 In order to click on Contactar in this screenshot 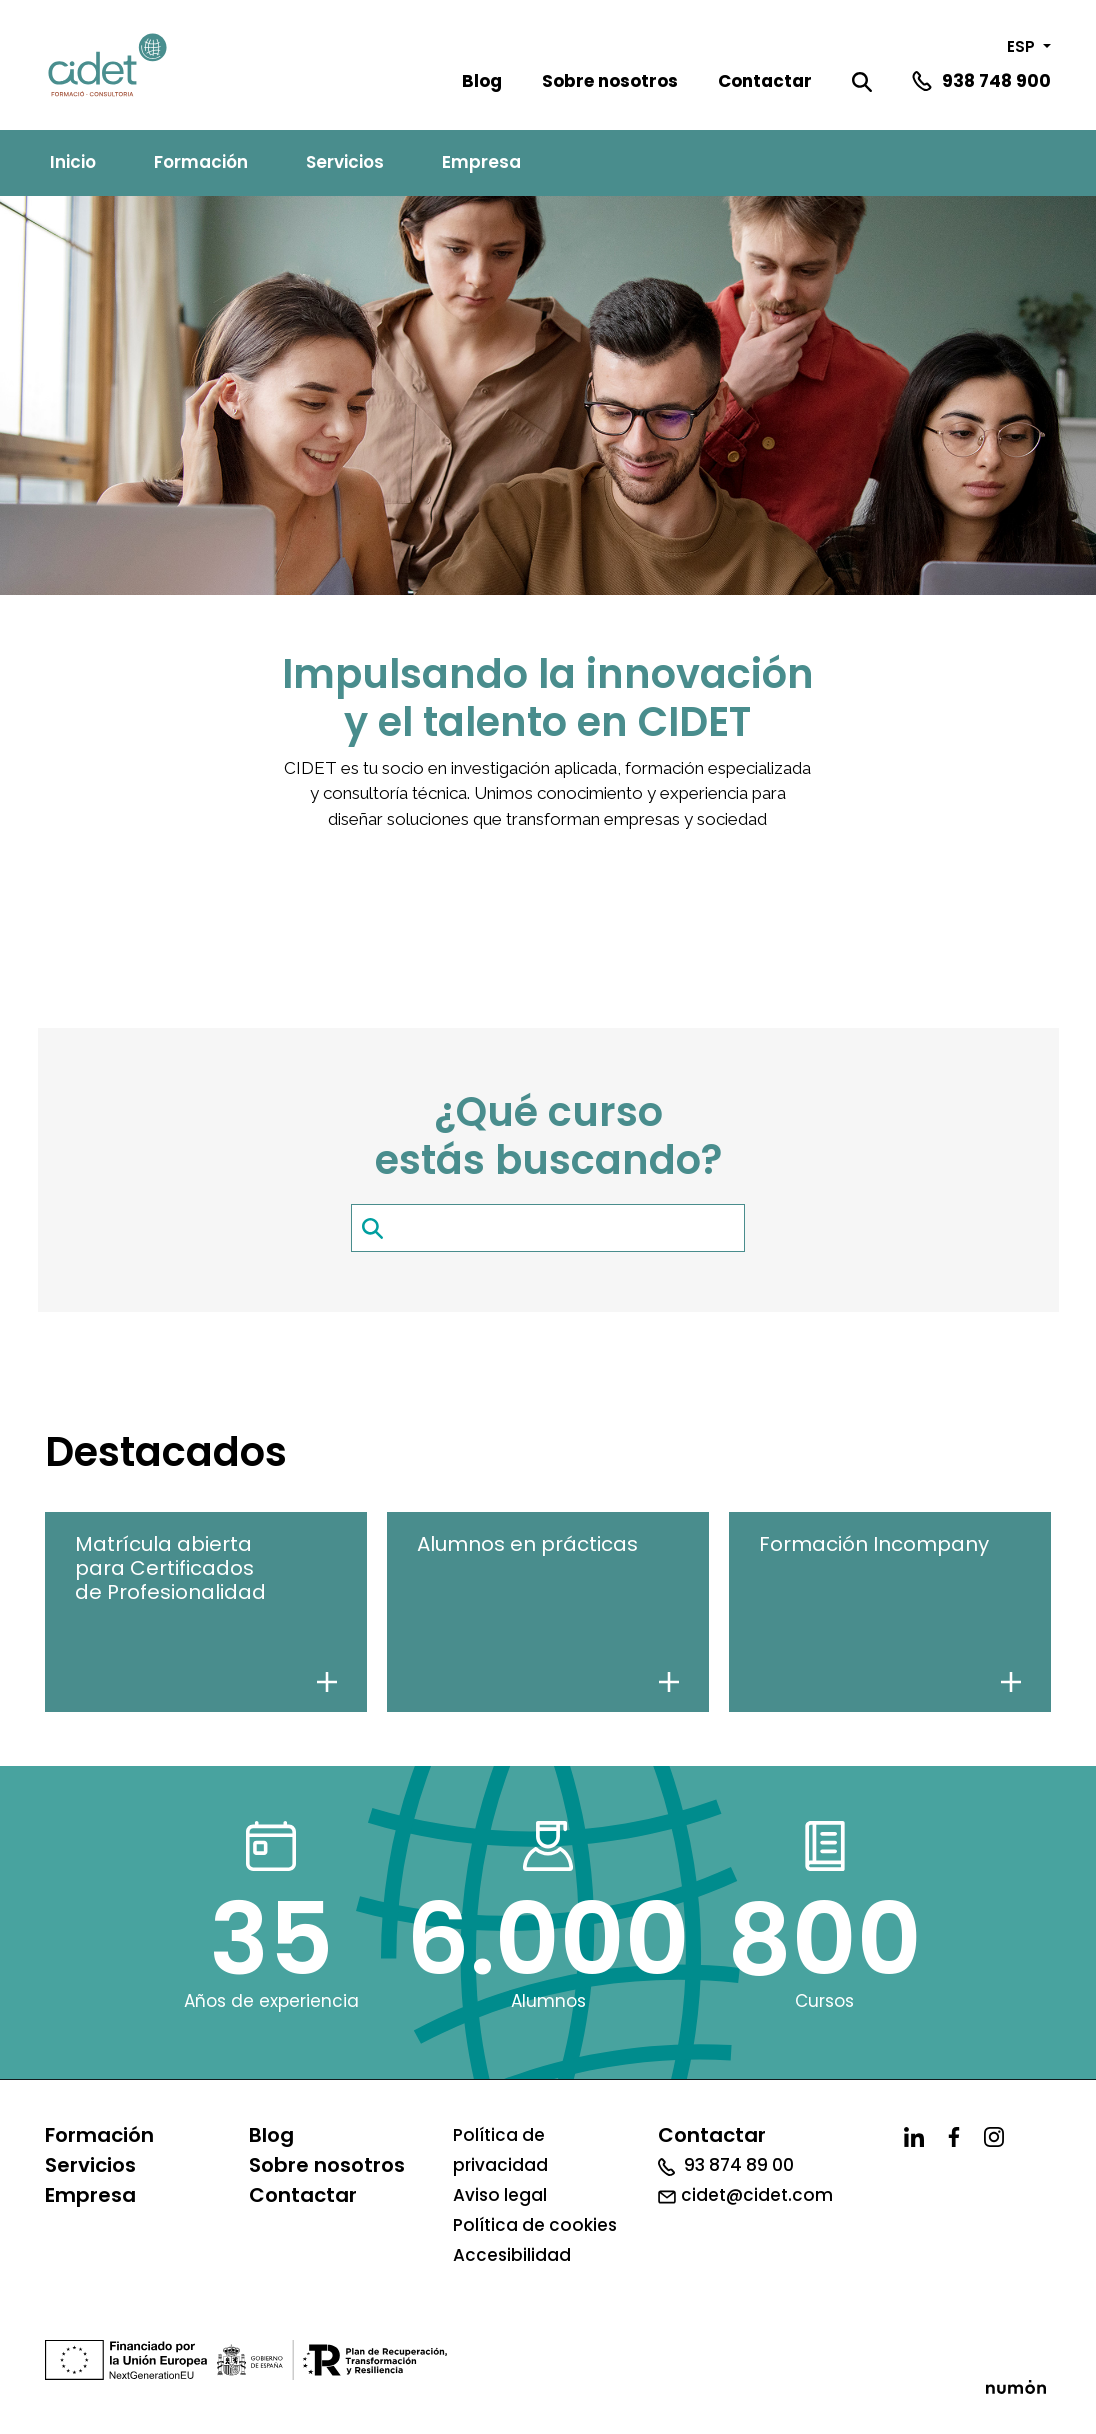, I will do `click(765, 81)`.